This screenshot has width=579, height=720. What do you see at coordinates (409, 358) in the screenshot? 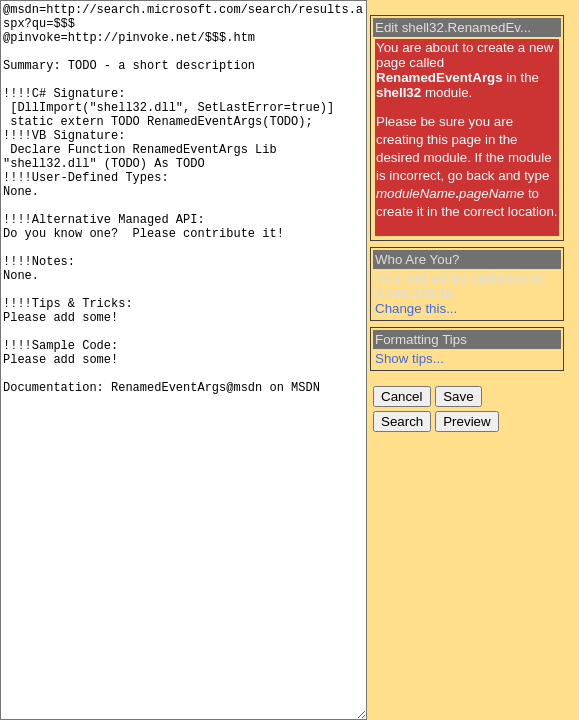
I see `Show tips...` at bounding box center [409, 358].